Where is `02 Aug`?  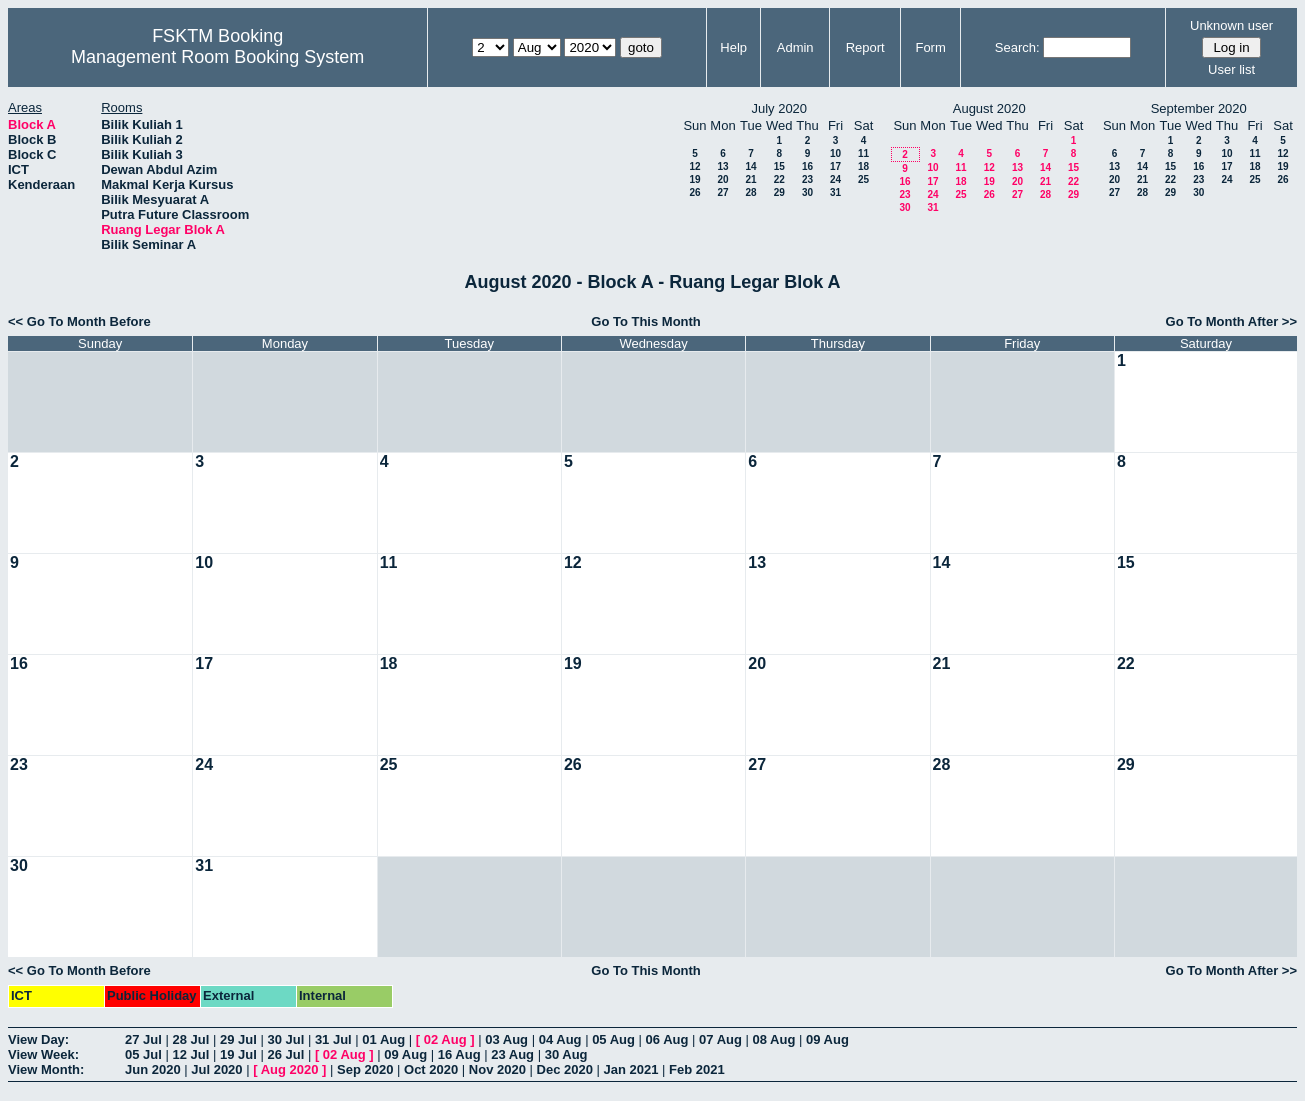 02 Aug is located at coordinates (445, 1039).